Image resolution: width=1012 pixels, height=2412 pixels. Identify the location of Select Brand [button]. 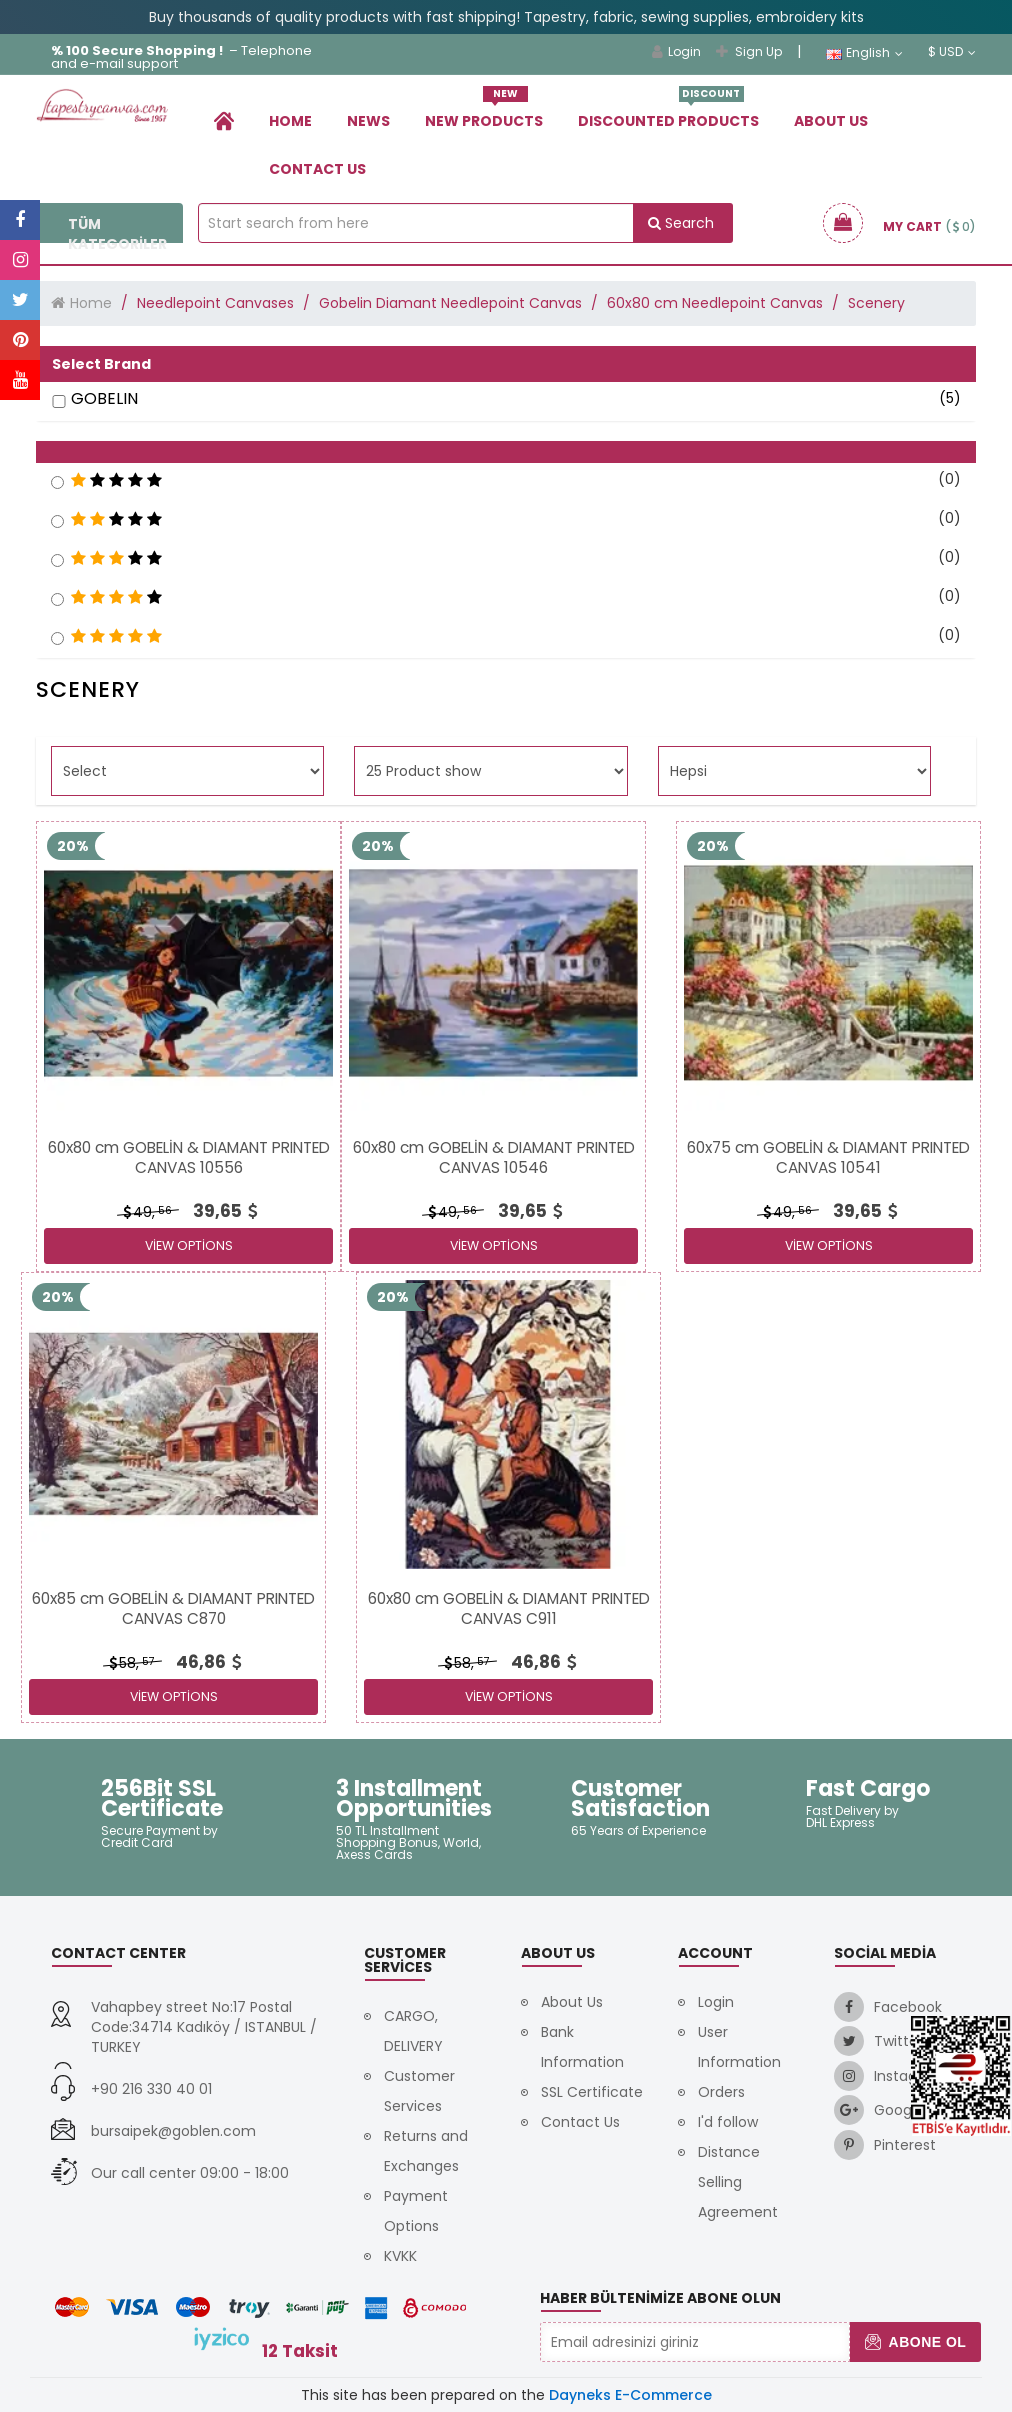
(101, 364).